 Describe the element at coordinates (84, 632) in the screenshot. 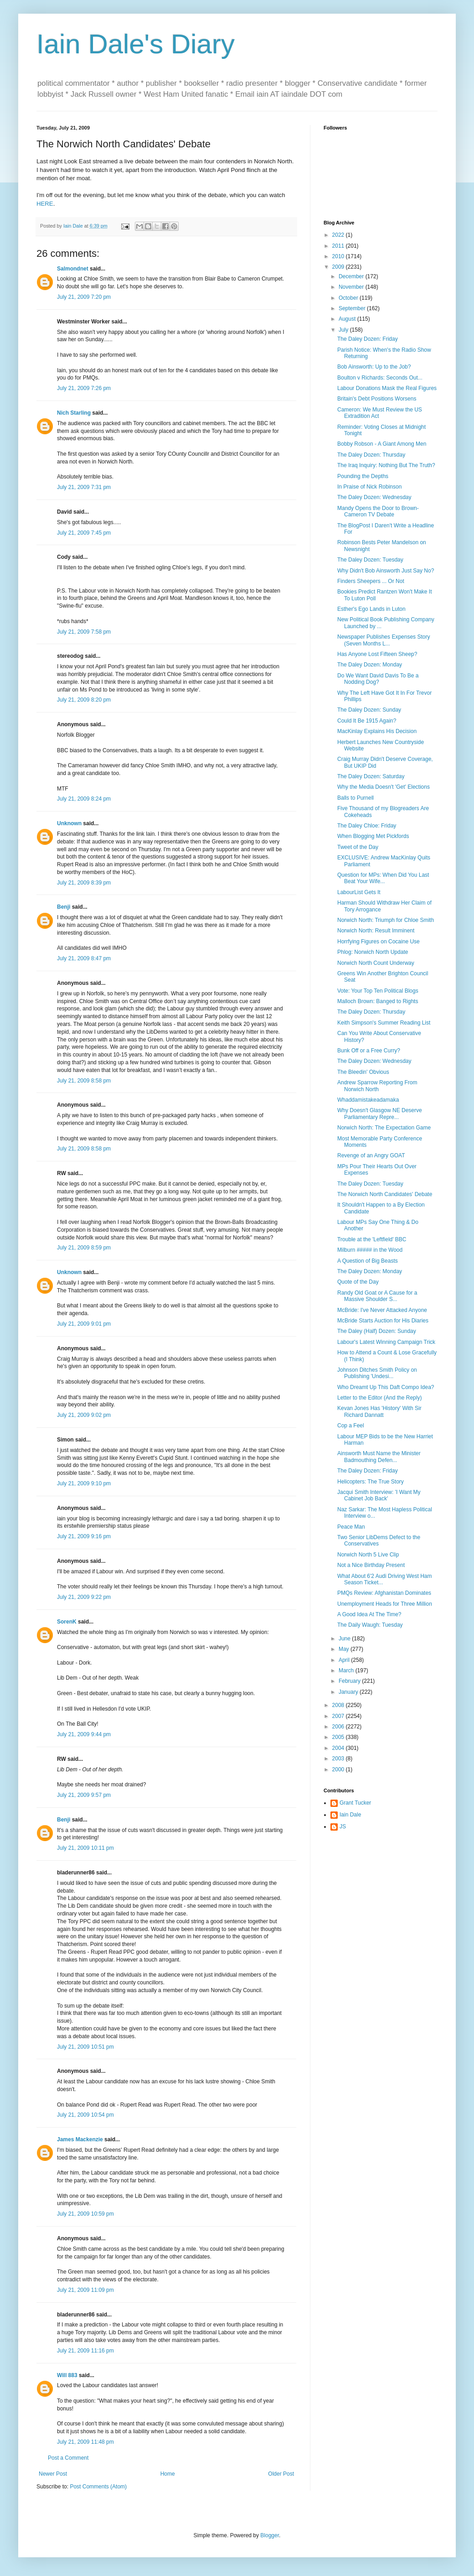

I see `July 21, 2009 7:58 pm` at that location.